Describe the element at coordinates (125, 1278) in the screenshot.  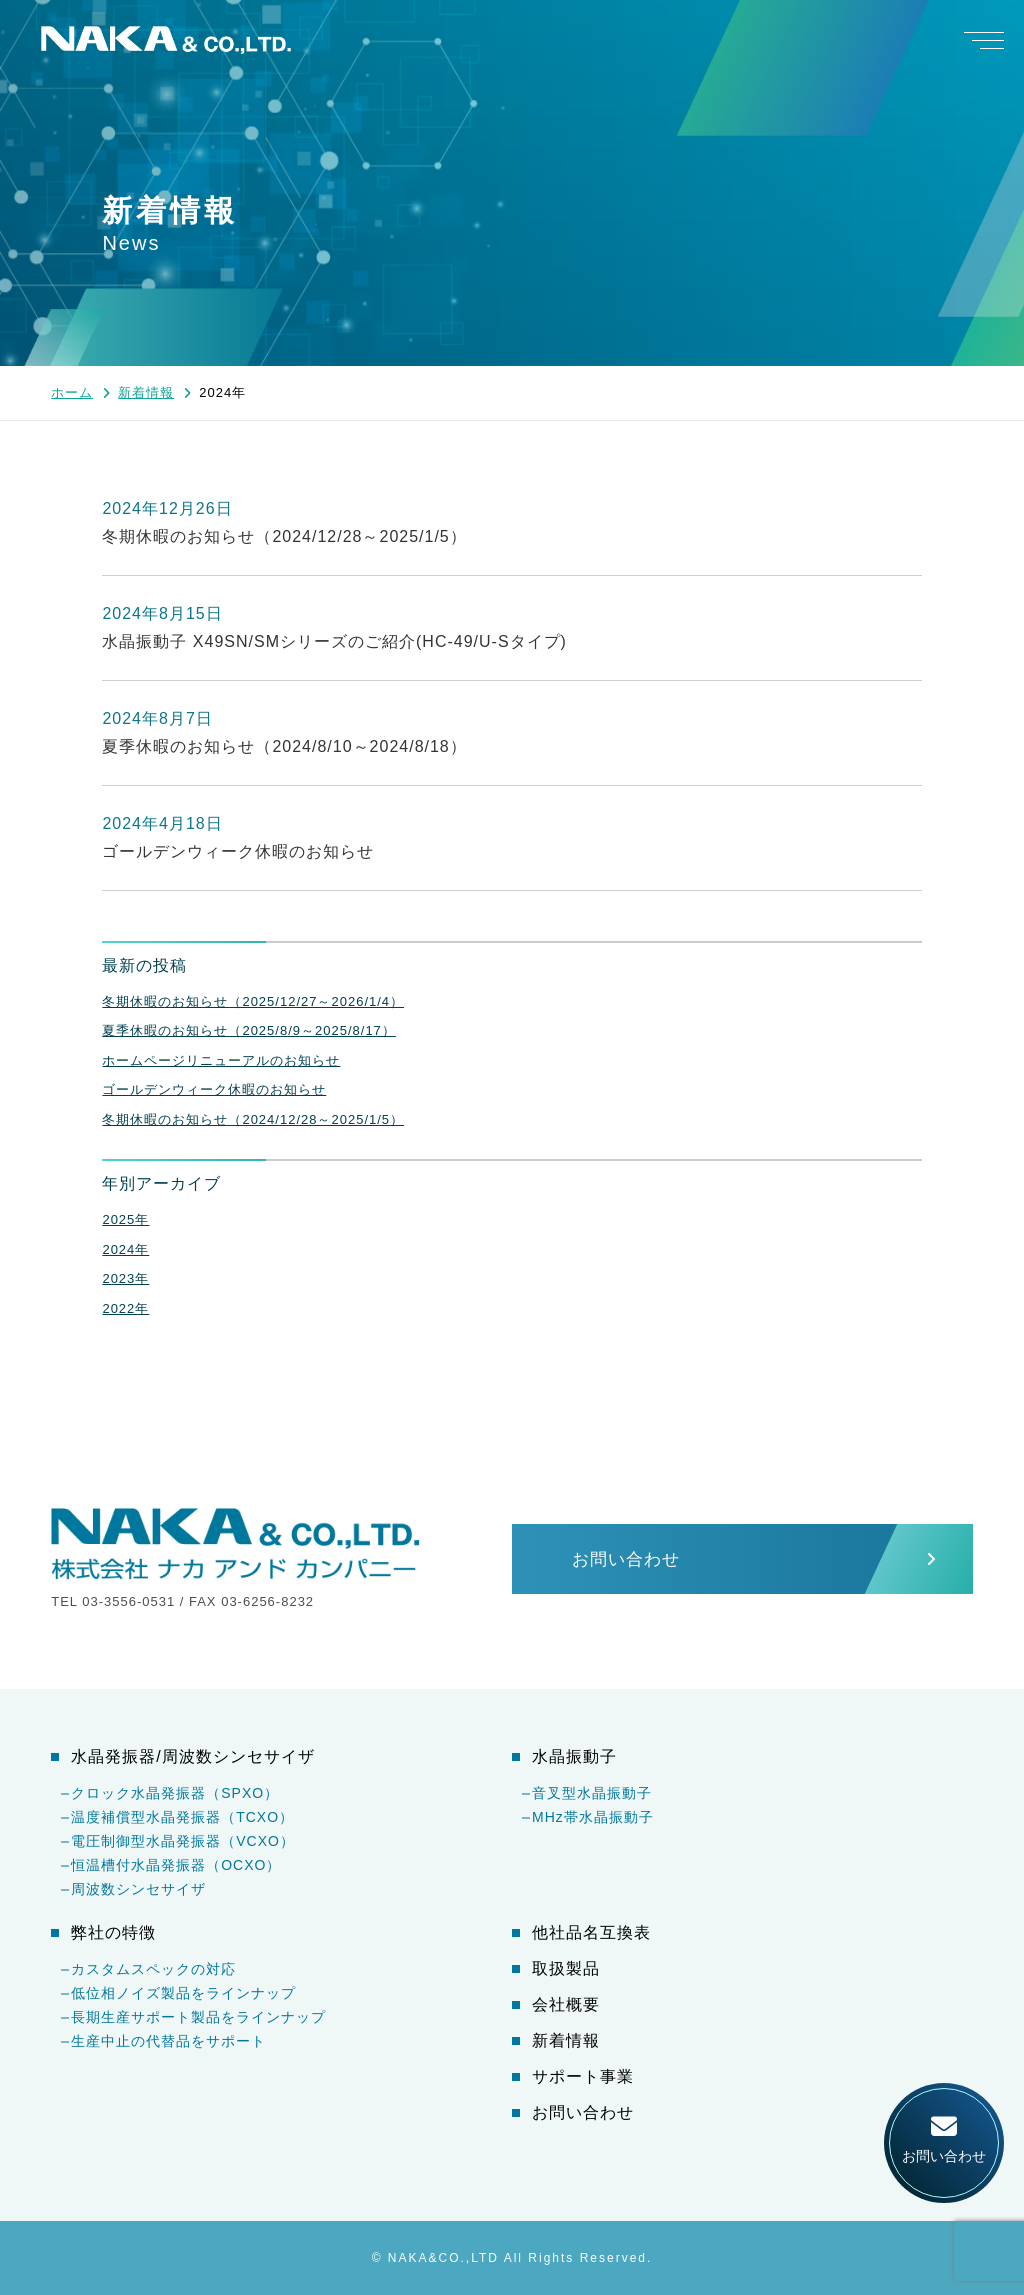
I see `2023年` at that location.